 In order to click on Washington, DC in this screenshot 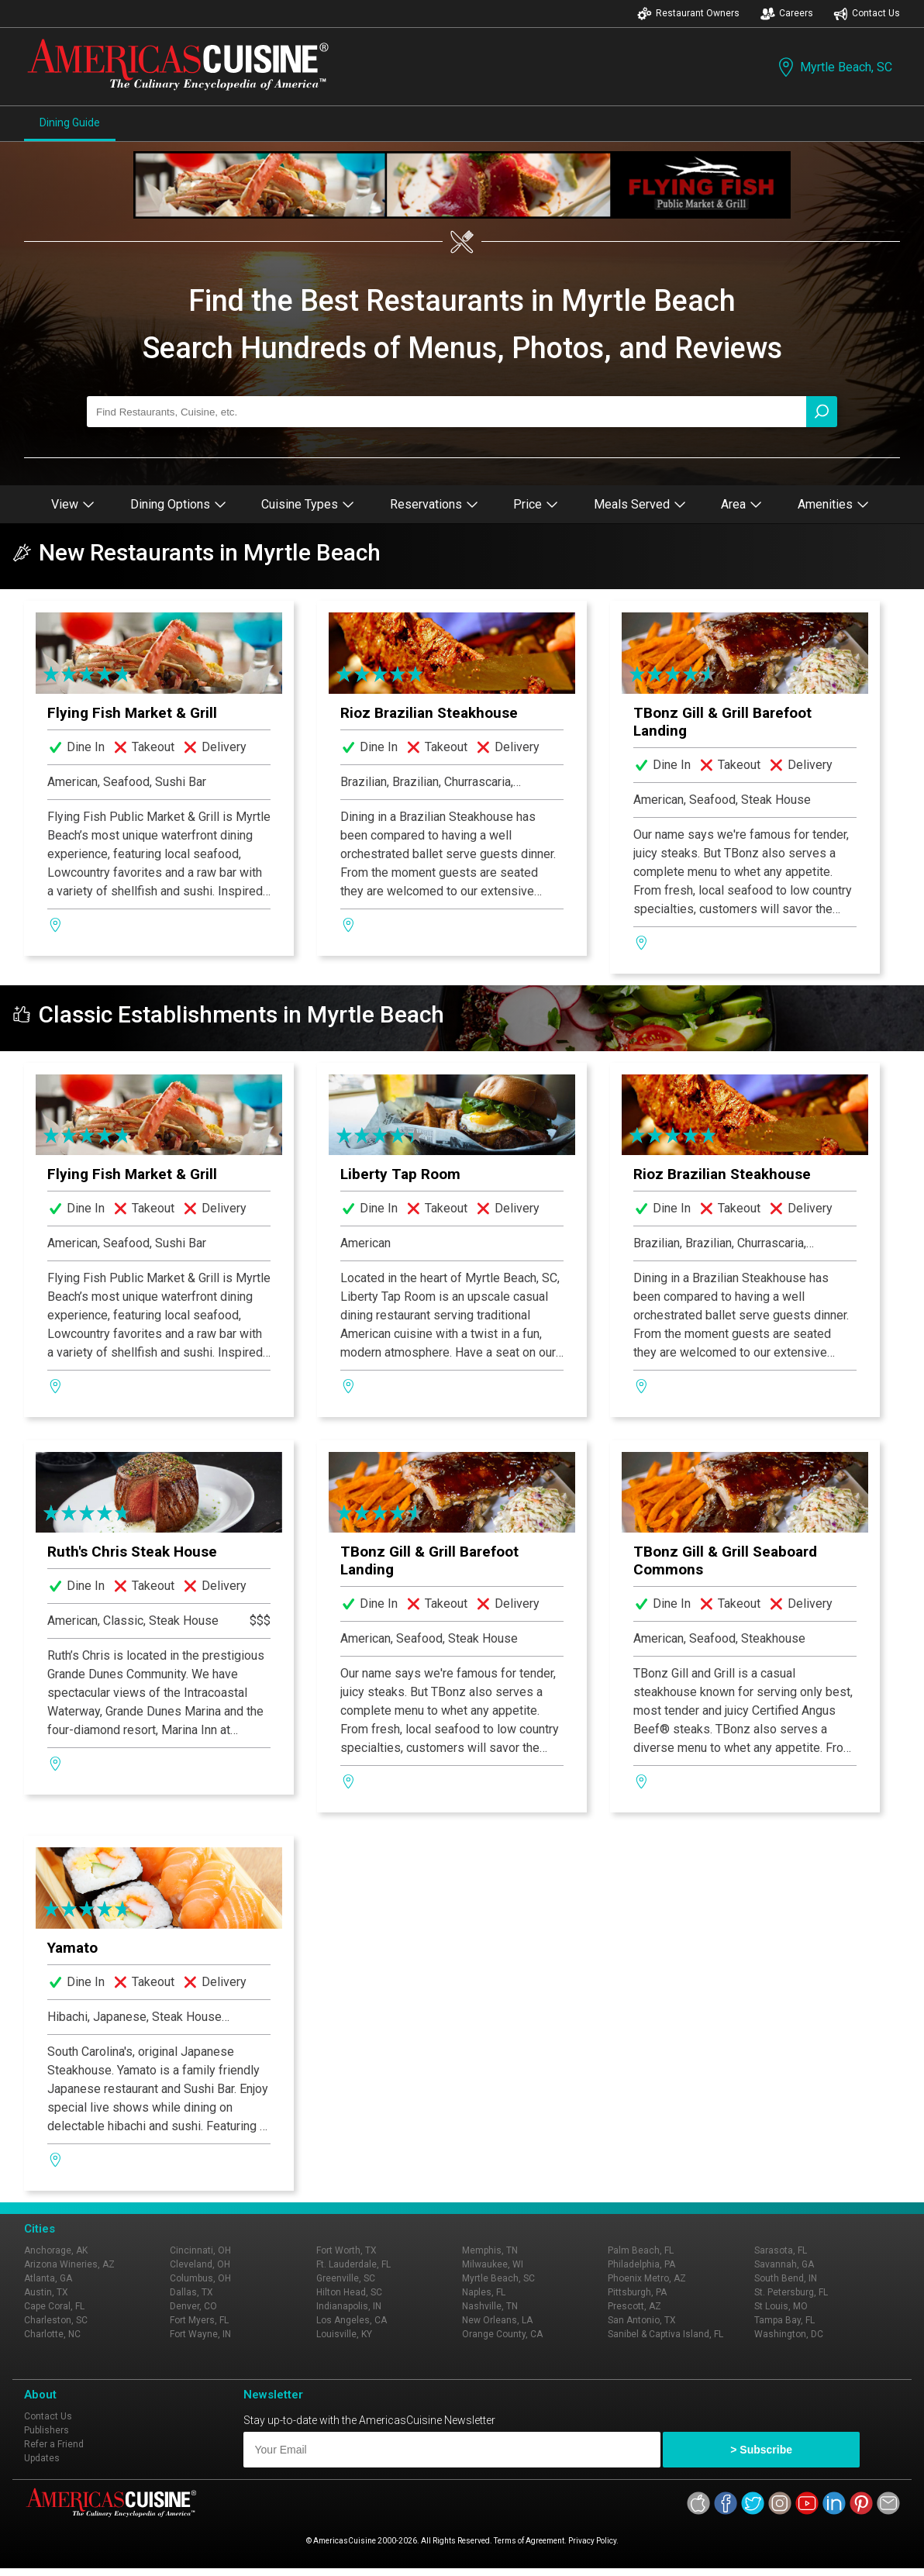, I will do `click(788, 2334)`.